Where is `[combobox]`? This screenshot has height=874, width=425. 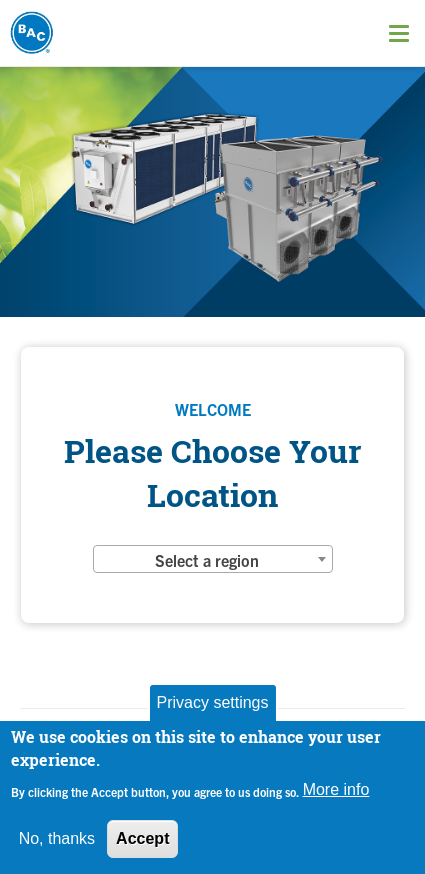
[combobox] is located at coordinates (213, 559).